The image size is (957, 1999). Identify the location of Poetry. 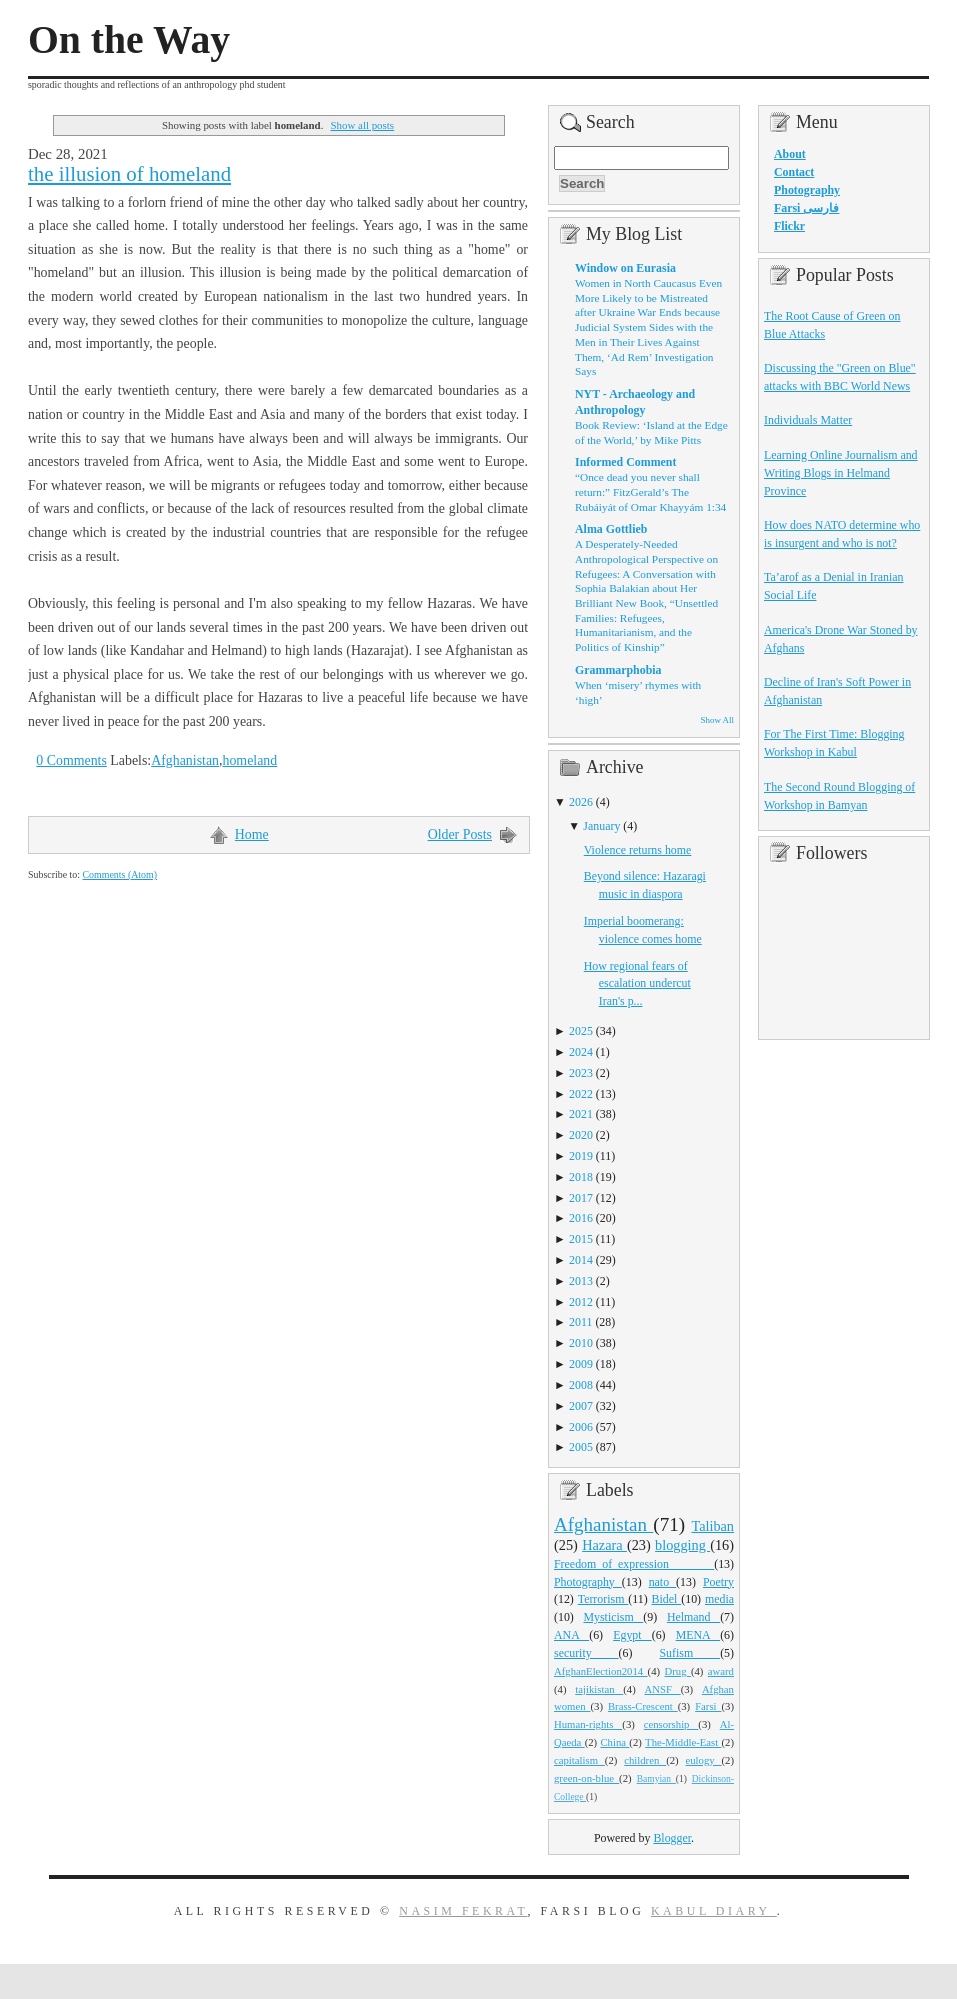
(718, 1582).